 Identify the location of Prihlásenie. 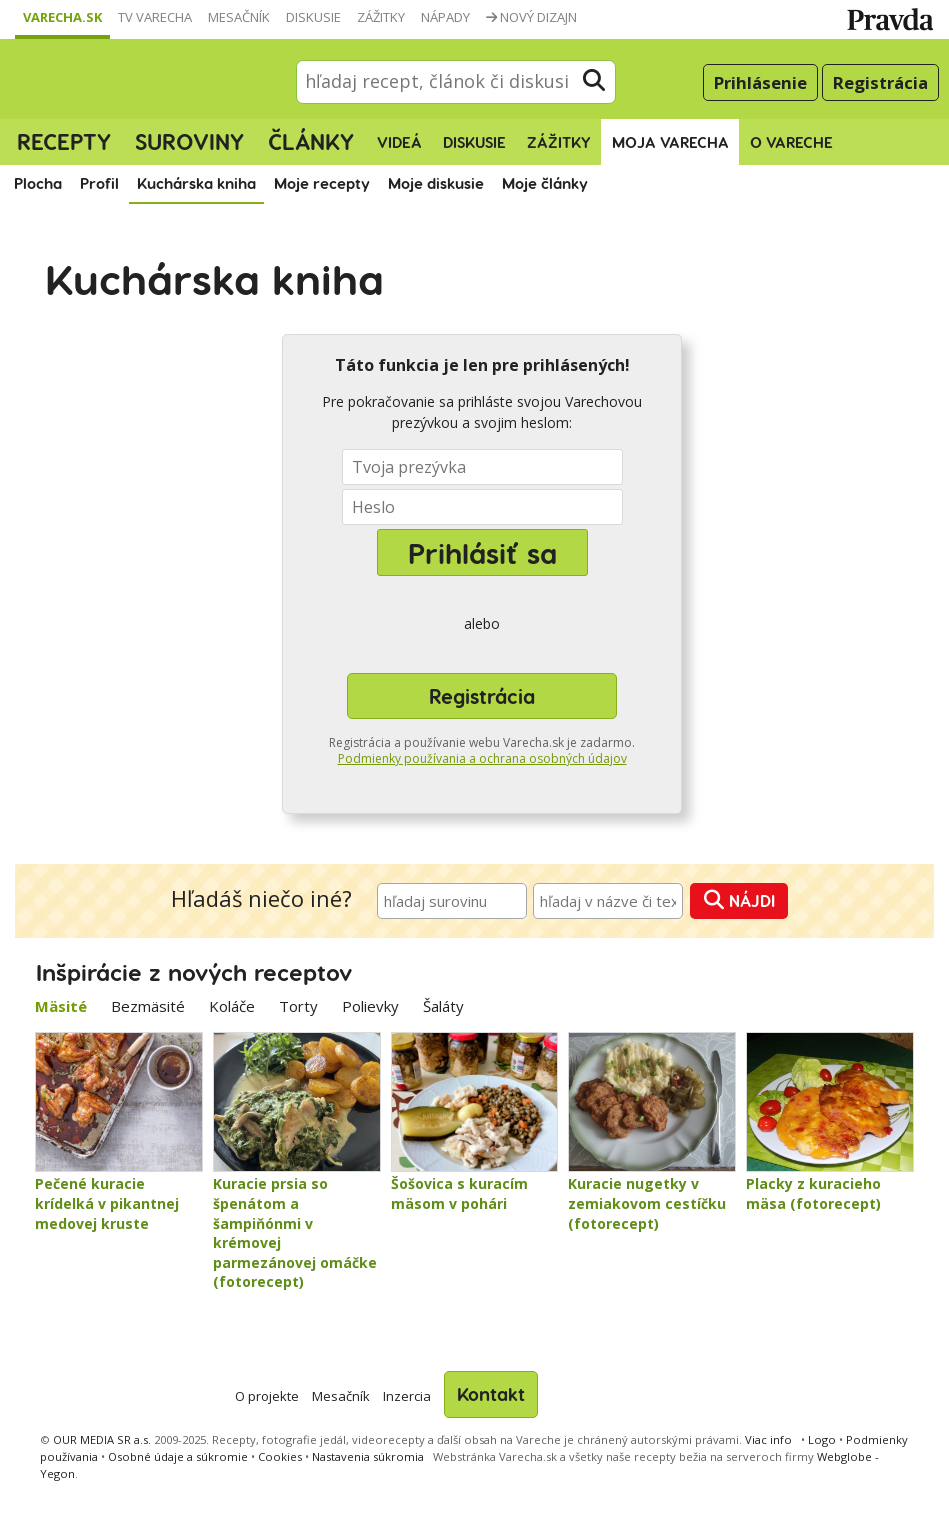
(760, 82).